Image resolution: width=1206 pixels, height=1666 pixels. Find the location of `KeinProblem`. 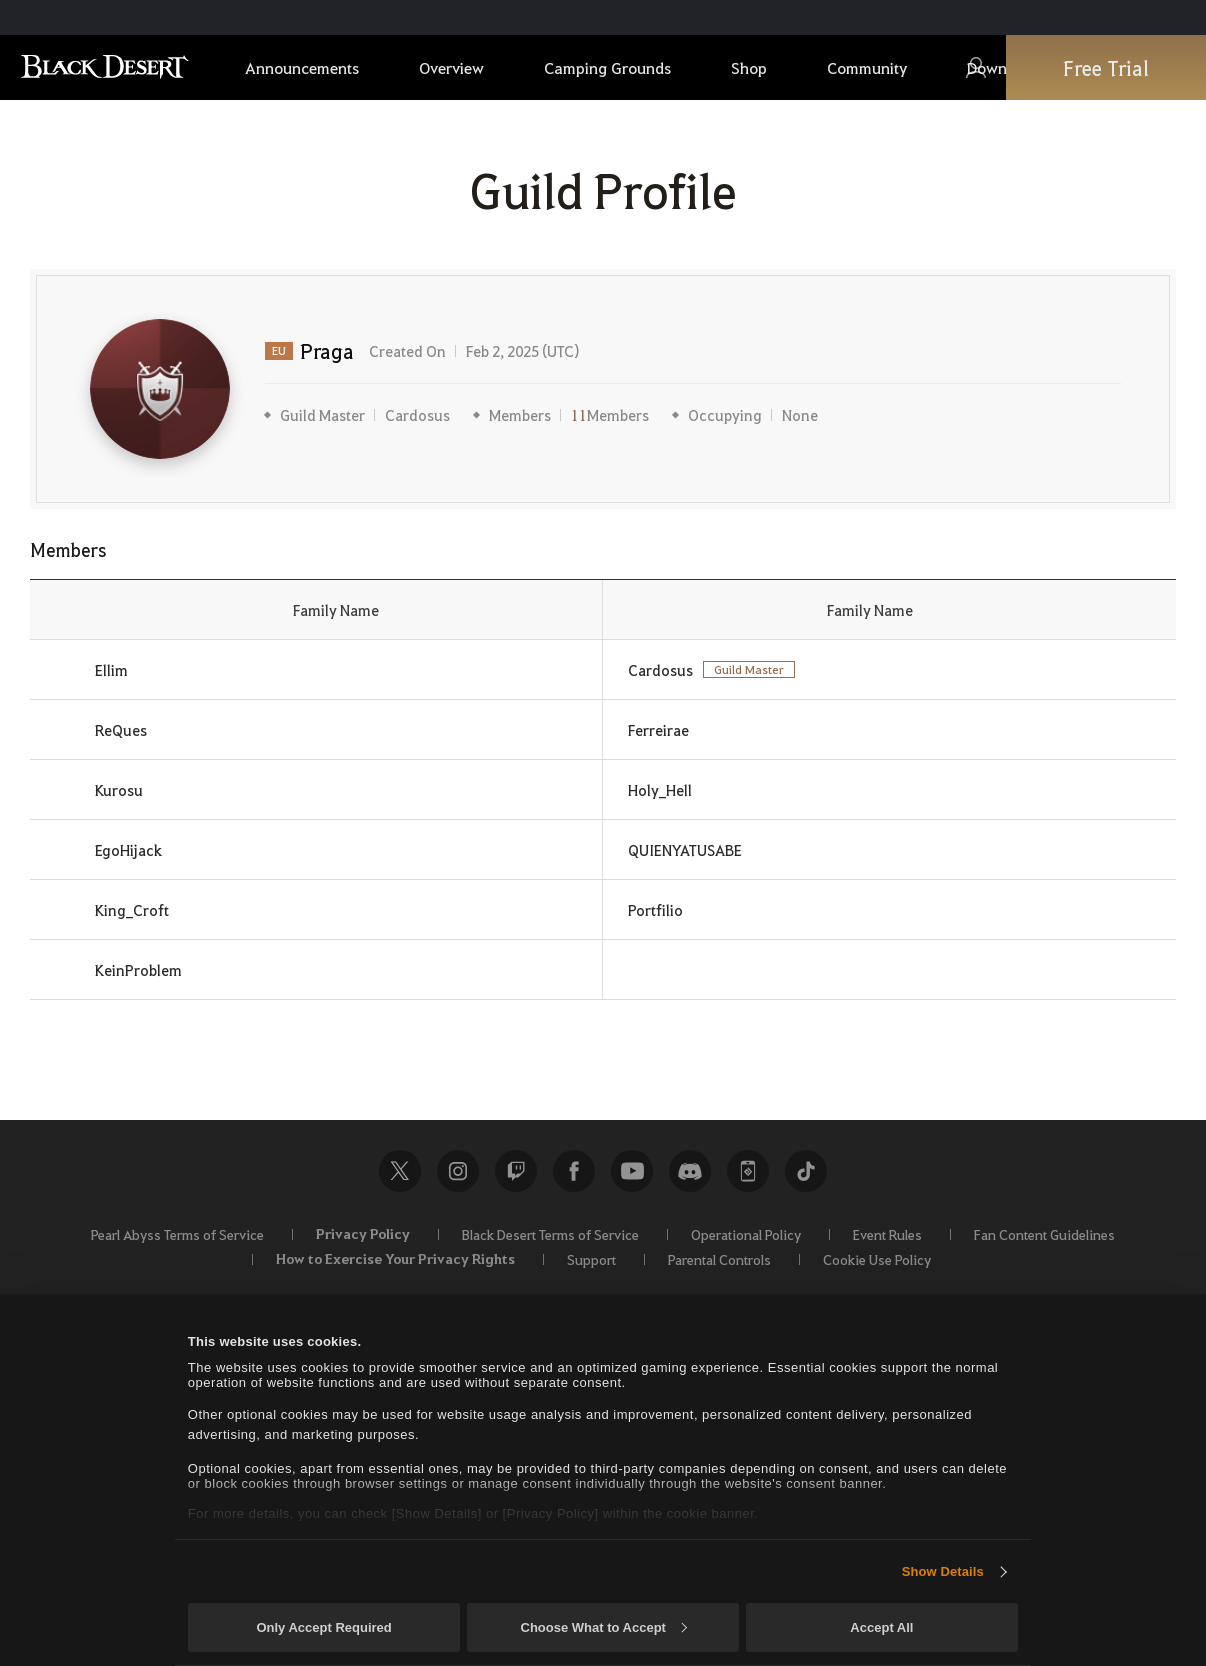

KeinProblem is located at coordinates (138, 970).